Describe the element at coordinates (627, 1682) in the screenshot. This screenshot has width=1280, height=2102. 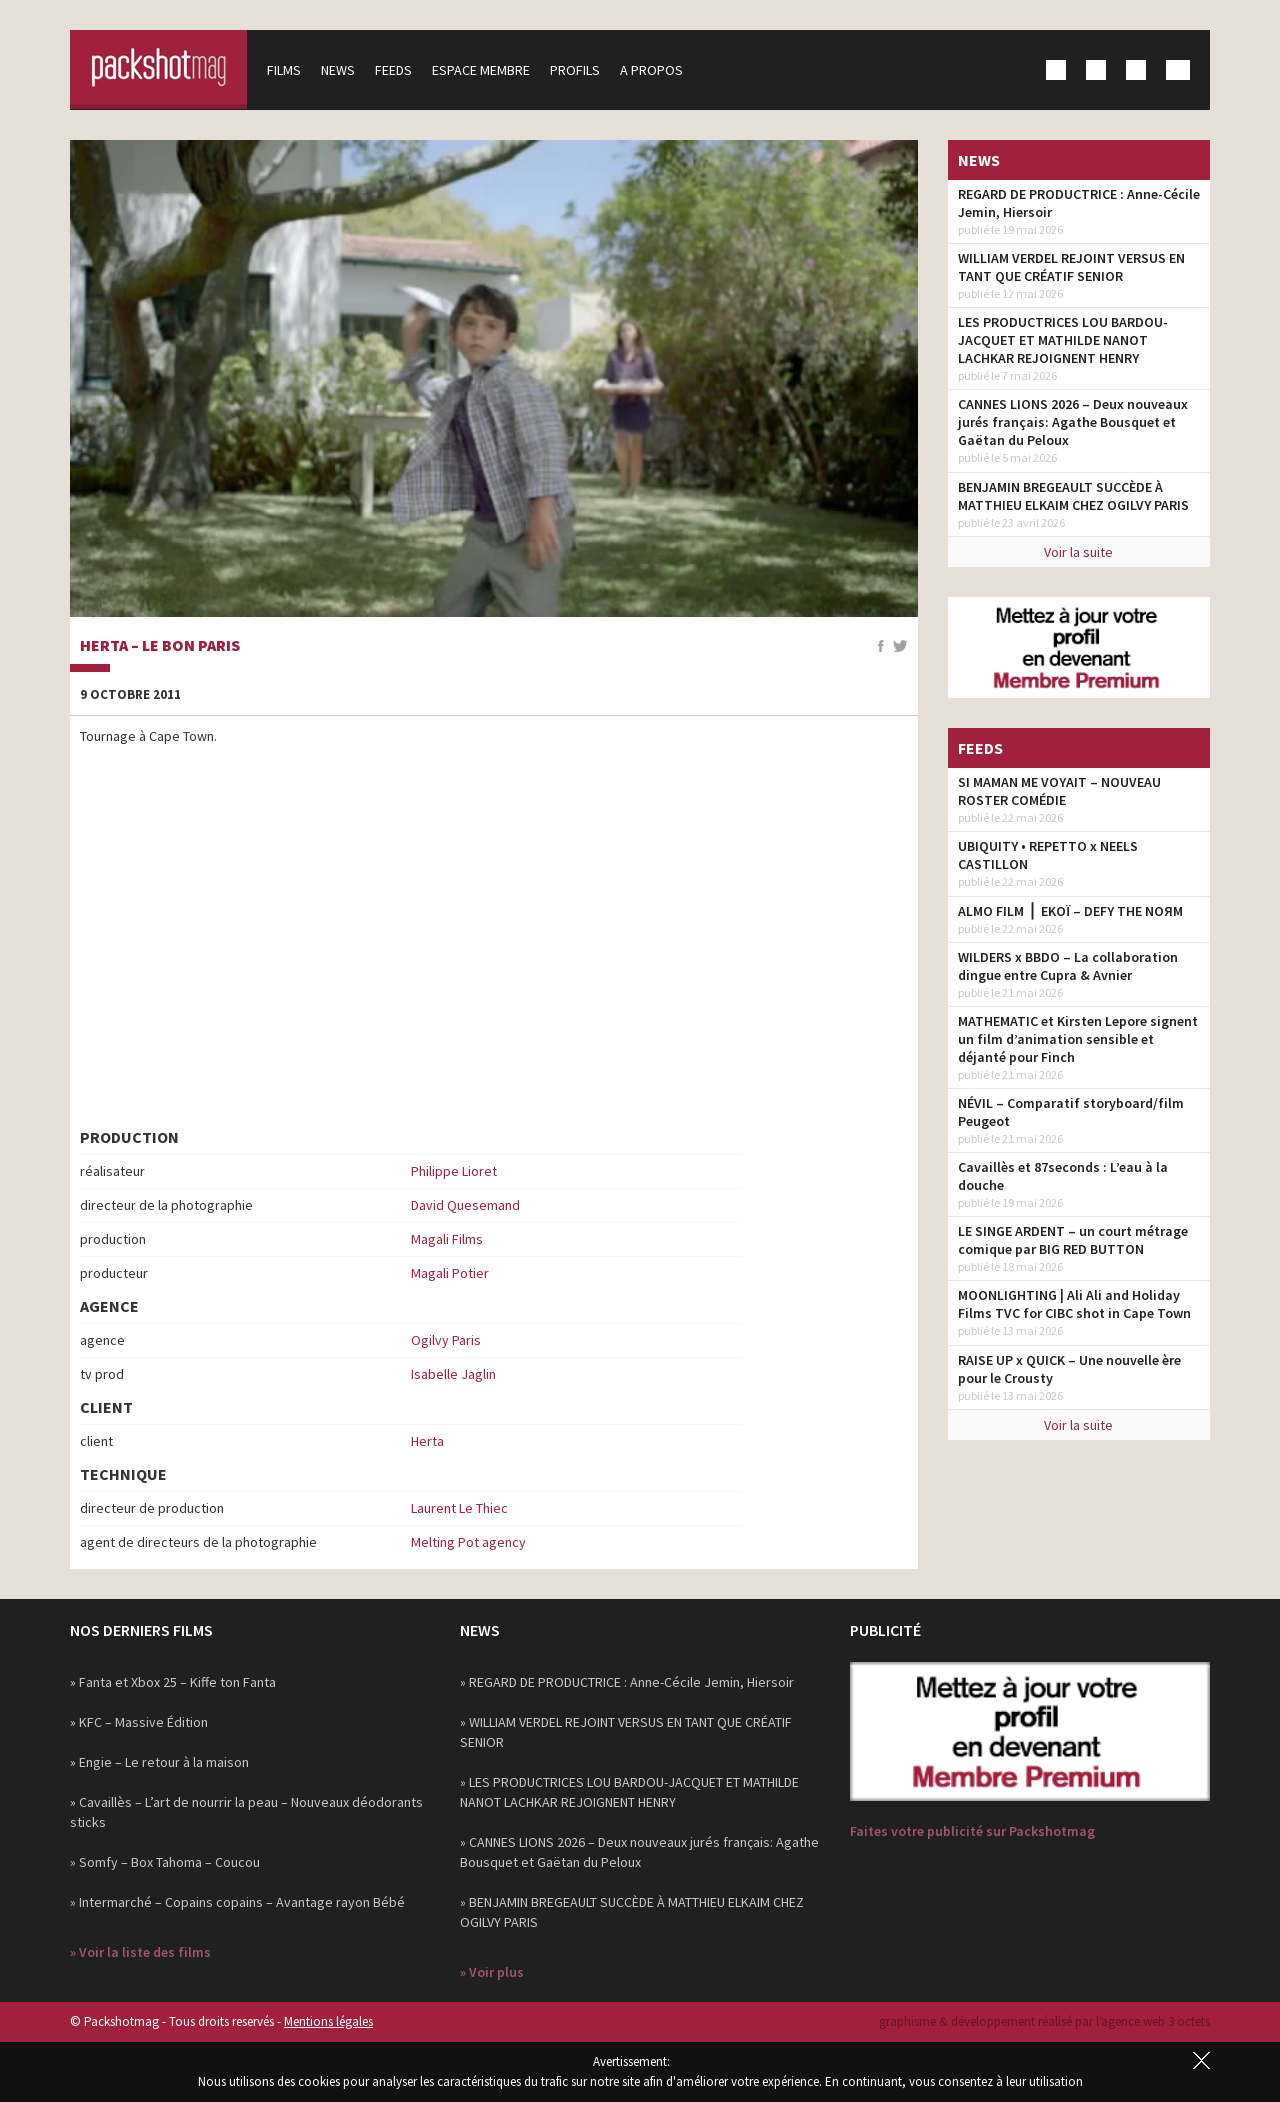
I see `» REGARD DE PRODUCTRICE : Anne-Cécile Jemin, Hiersoir` at that location.